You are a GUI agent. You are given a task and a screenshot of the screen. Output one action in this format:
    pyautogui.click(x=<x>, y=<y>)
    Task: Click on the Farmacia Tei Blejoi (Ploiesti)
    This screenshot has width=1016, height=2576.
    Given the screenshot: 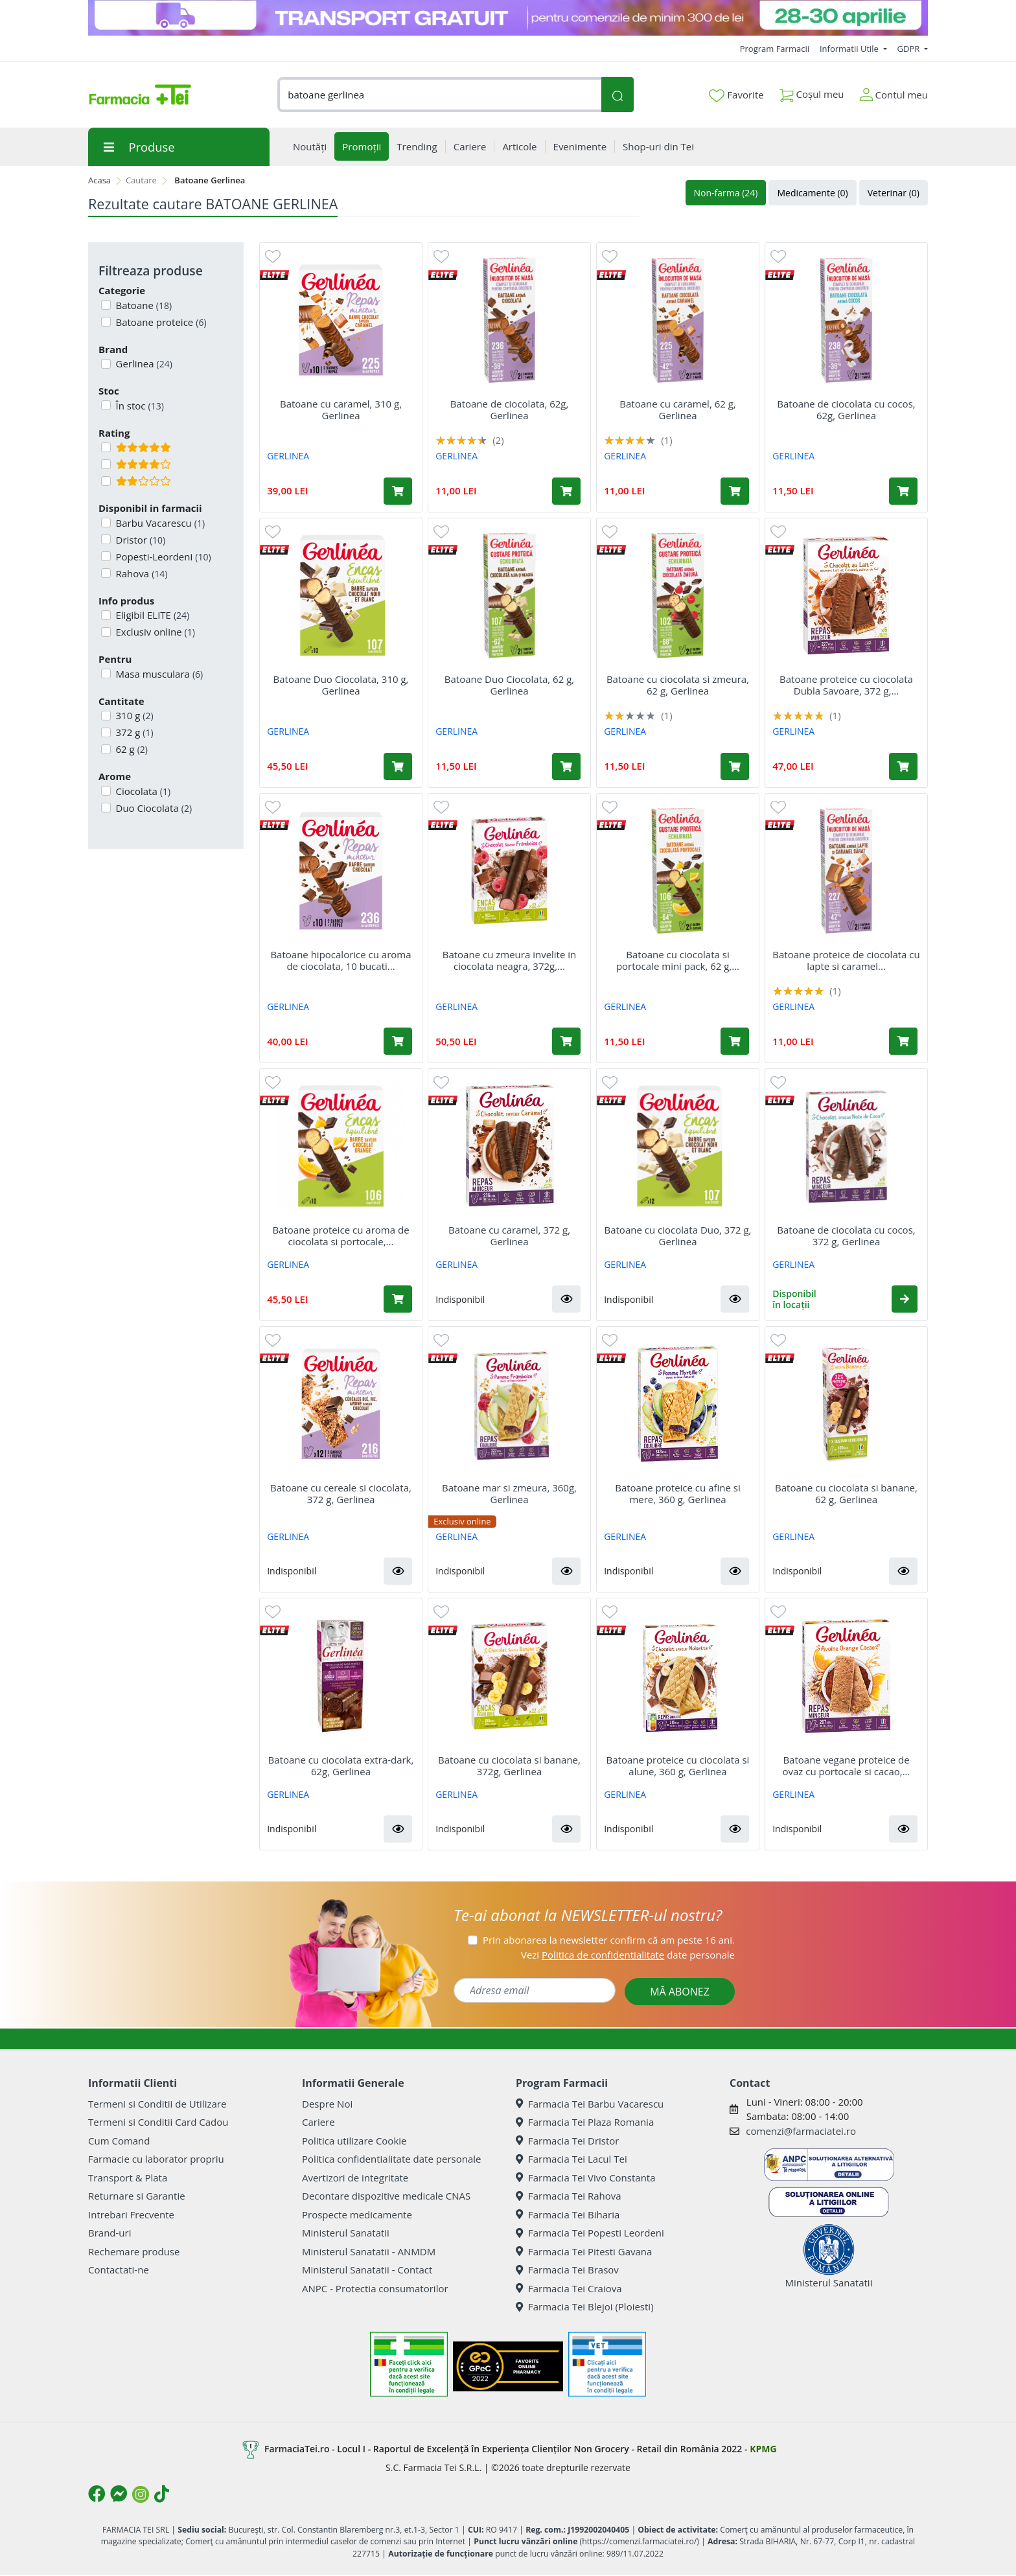 What is the action you would take?
    pyautogui.click(x=585, y=2306)
    